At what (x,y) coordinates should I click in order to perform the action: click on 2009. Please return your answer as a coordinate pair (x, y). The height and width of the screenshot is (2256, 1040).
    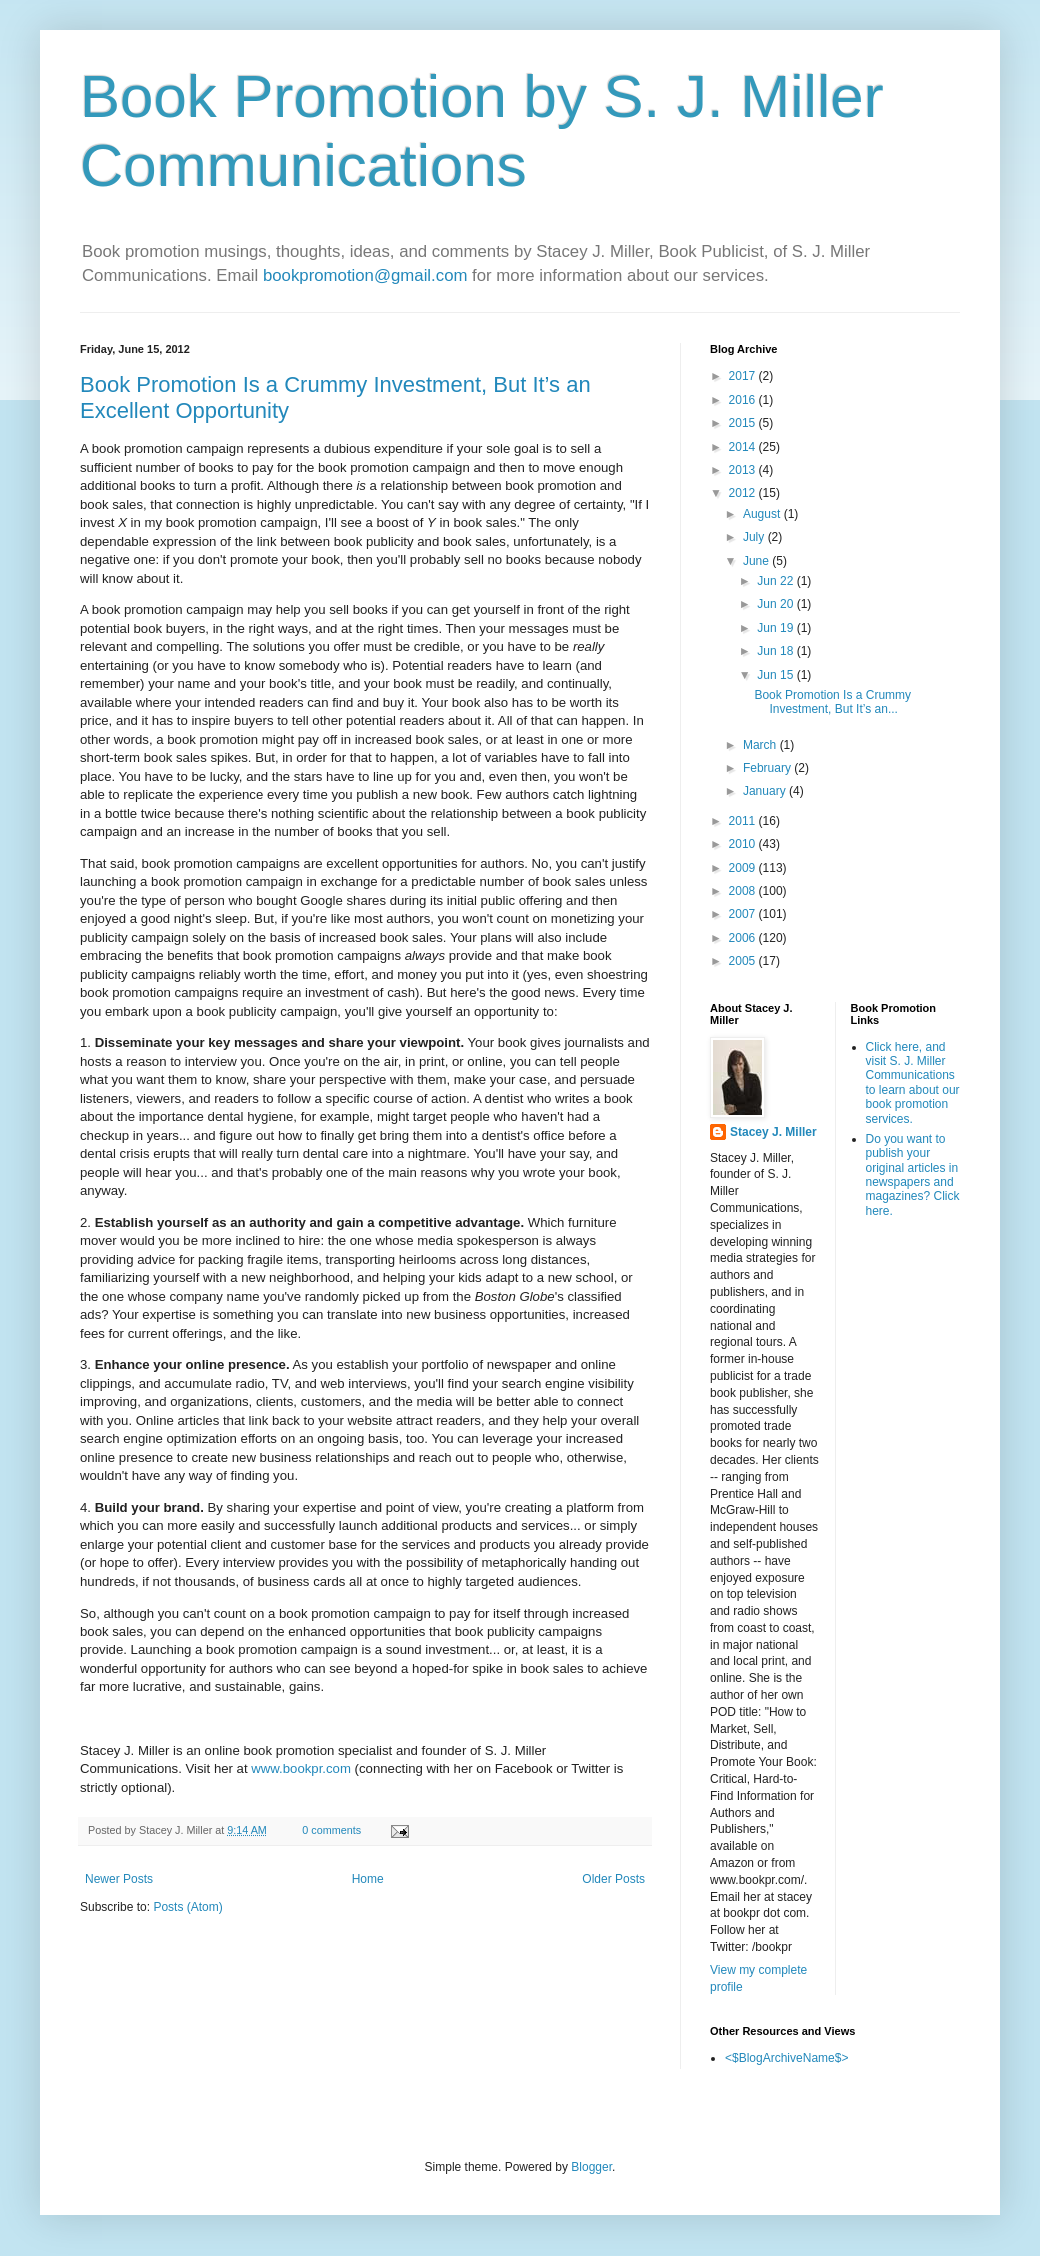
    Looking at the image, I should click on (744, 868).